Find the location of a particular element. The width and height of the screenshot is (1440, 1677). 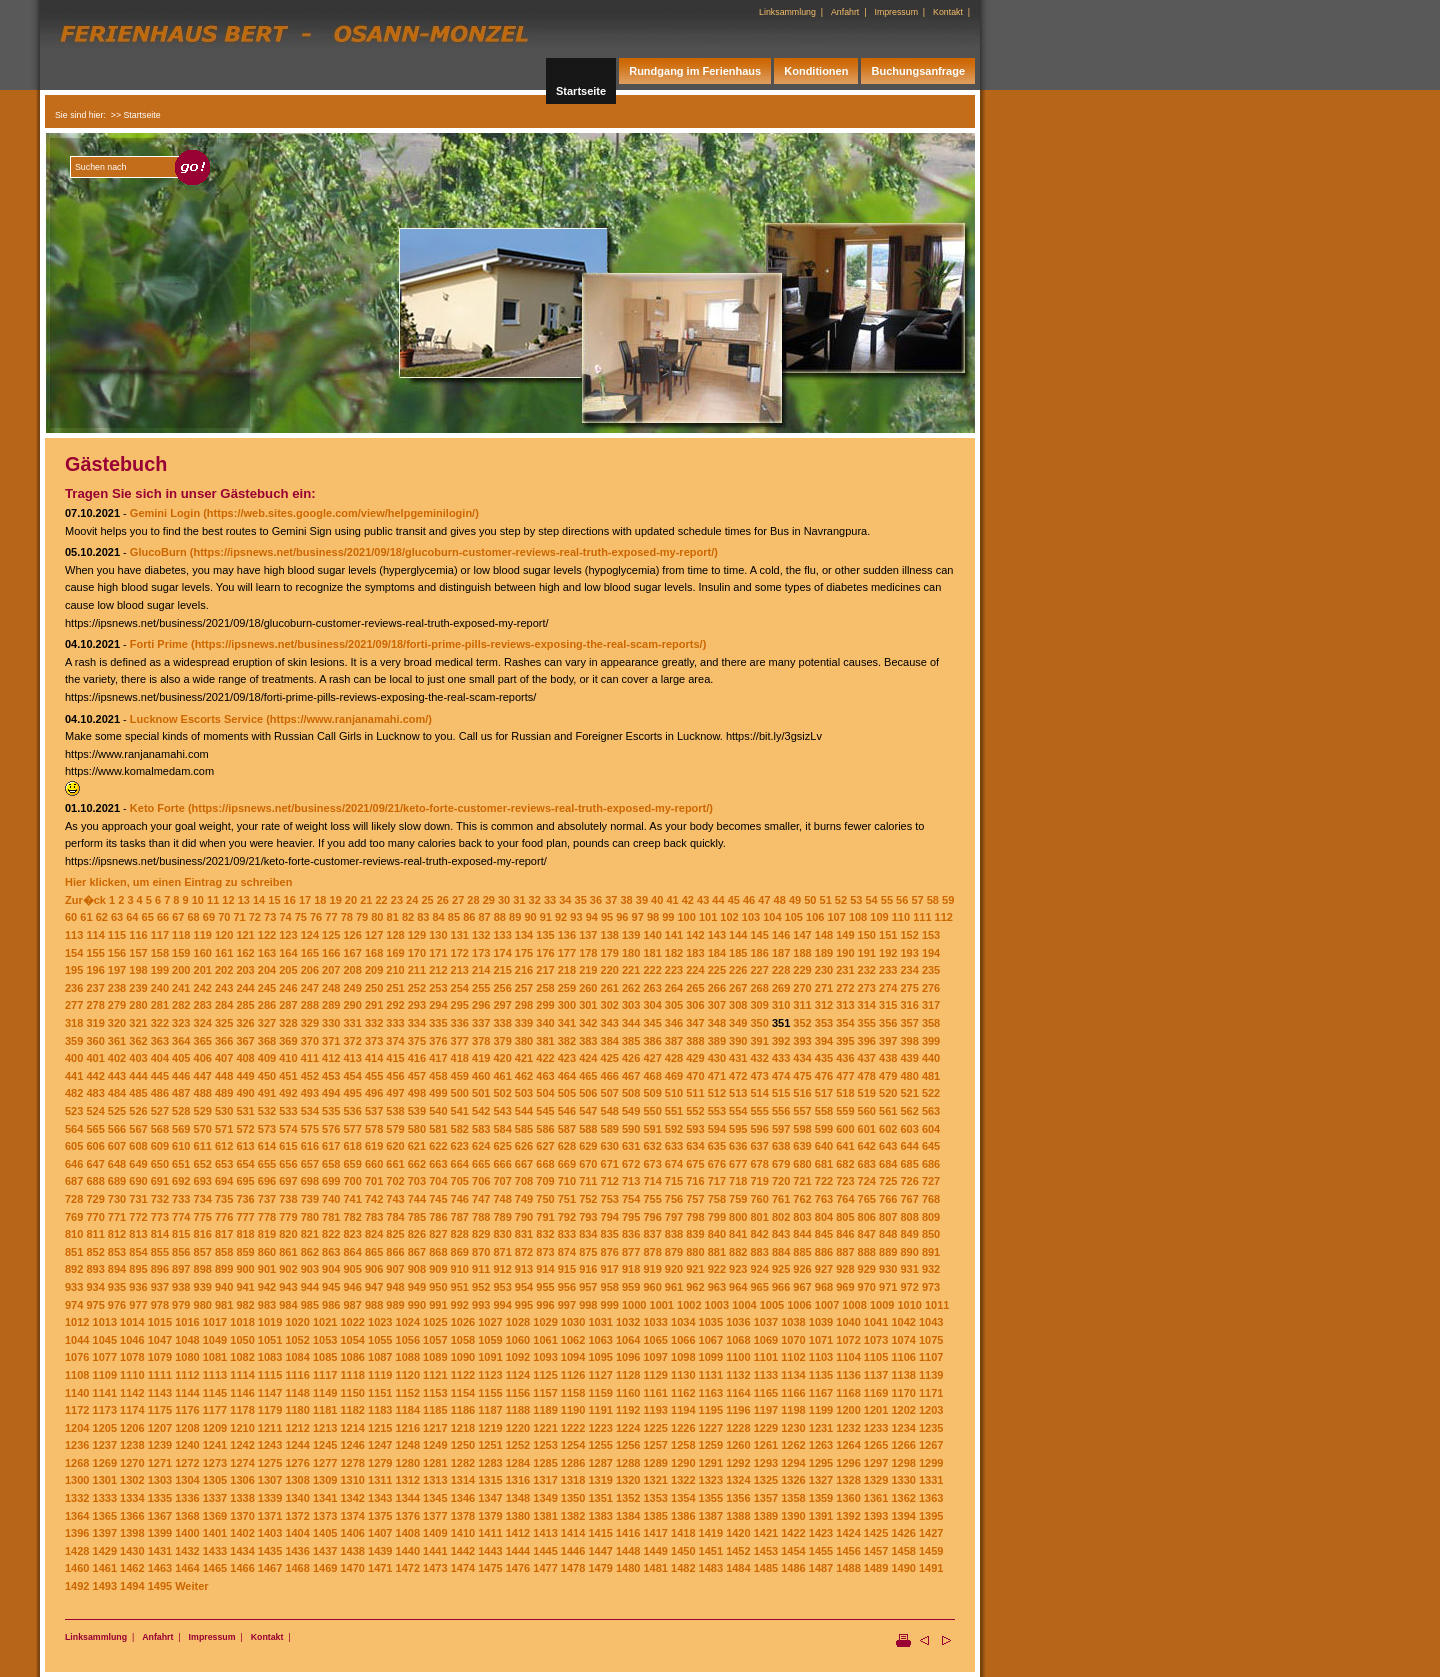

1346 is located at coordinates (463, 1498).